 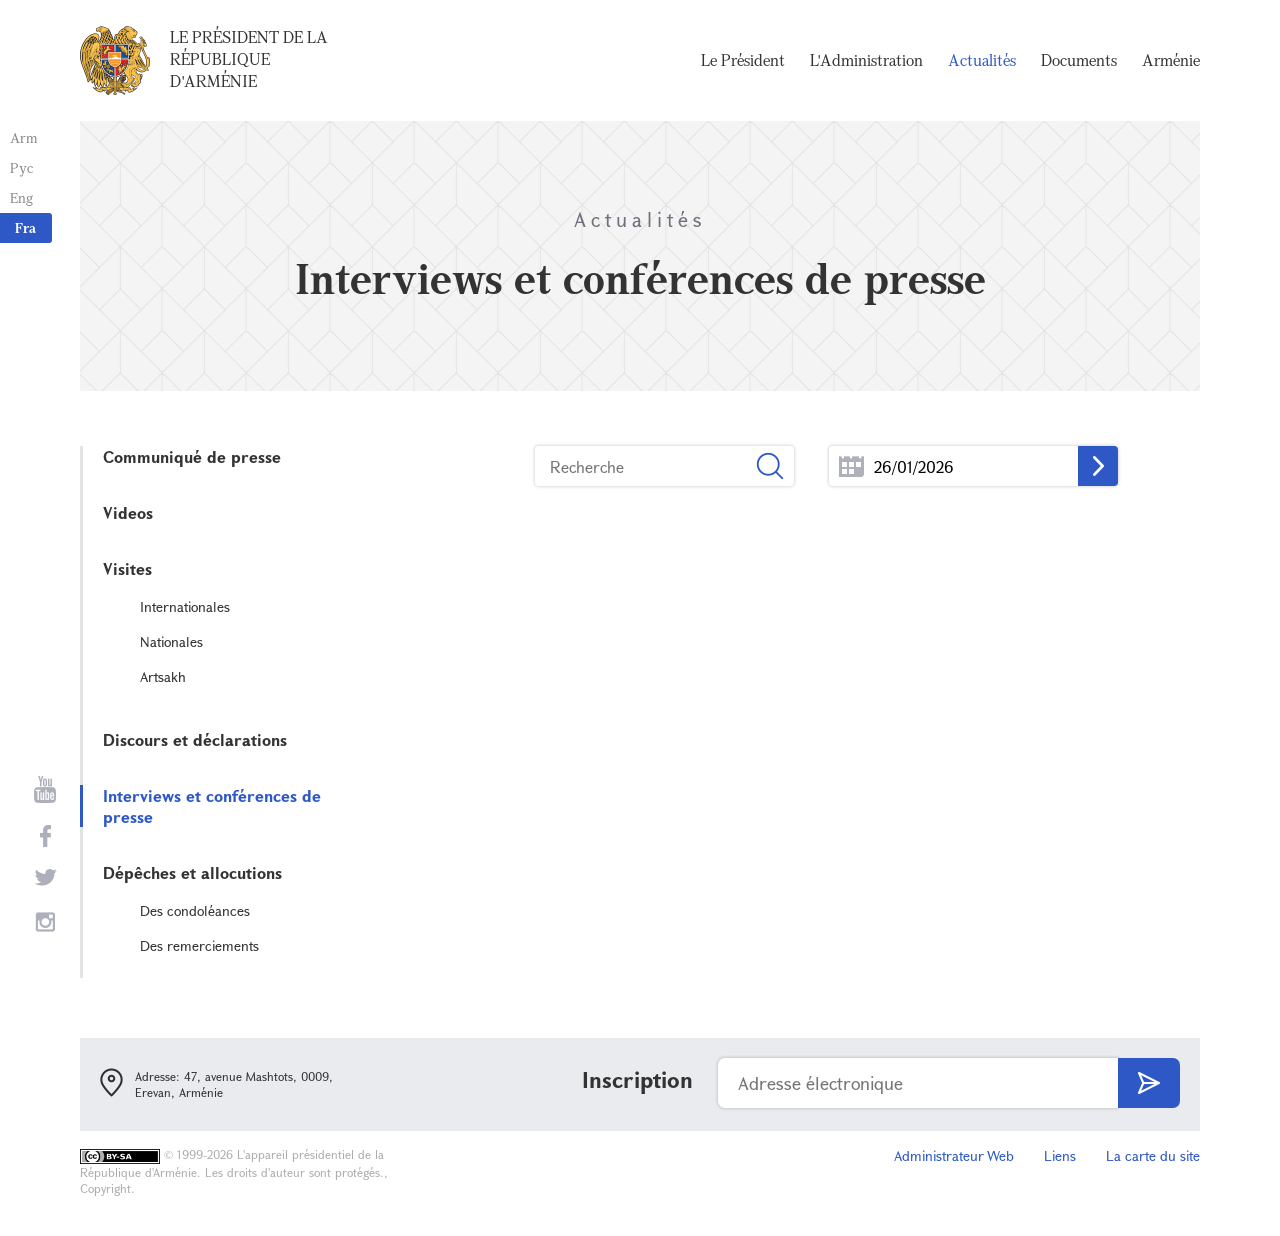 I want to click on ..., so click(x=851, y=466).